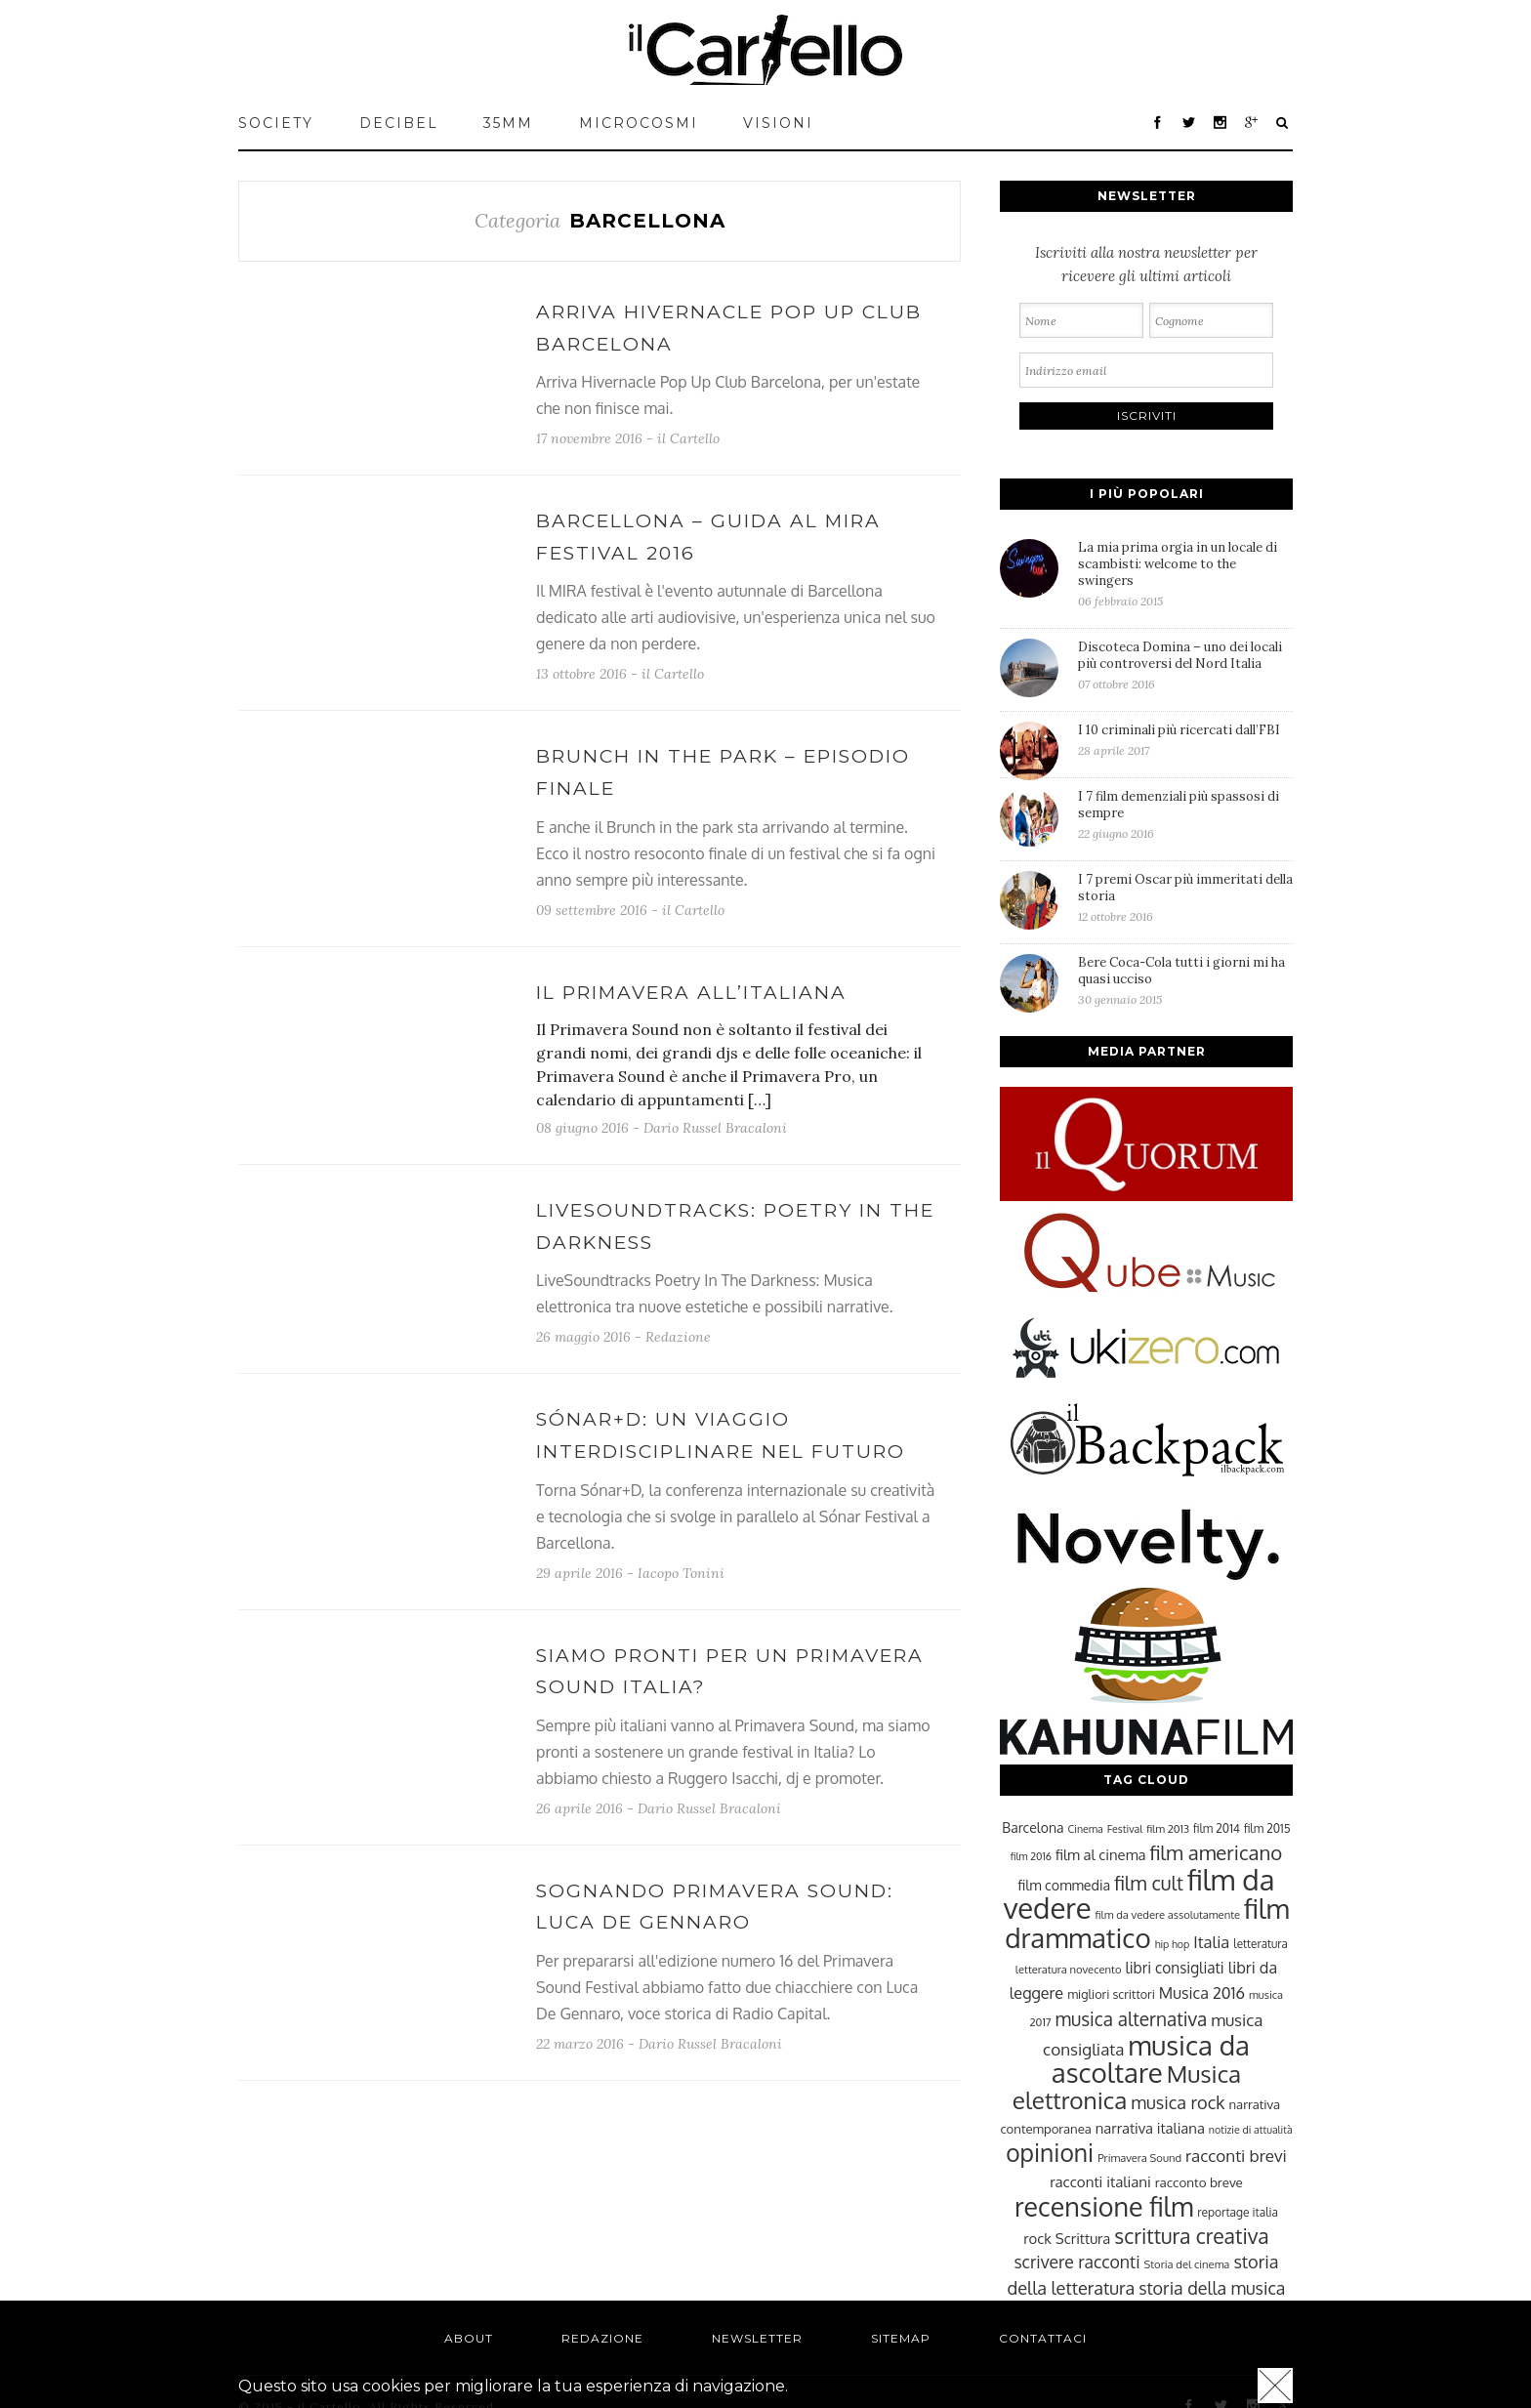  Describe the element at coordinates (1050, 2153) in the screenshot. I see `opinioni [opinioni (71 elementi)]` at that location.